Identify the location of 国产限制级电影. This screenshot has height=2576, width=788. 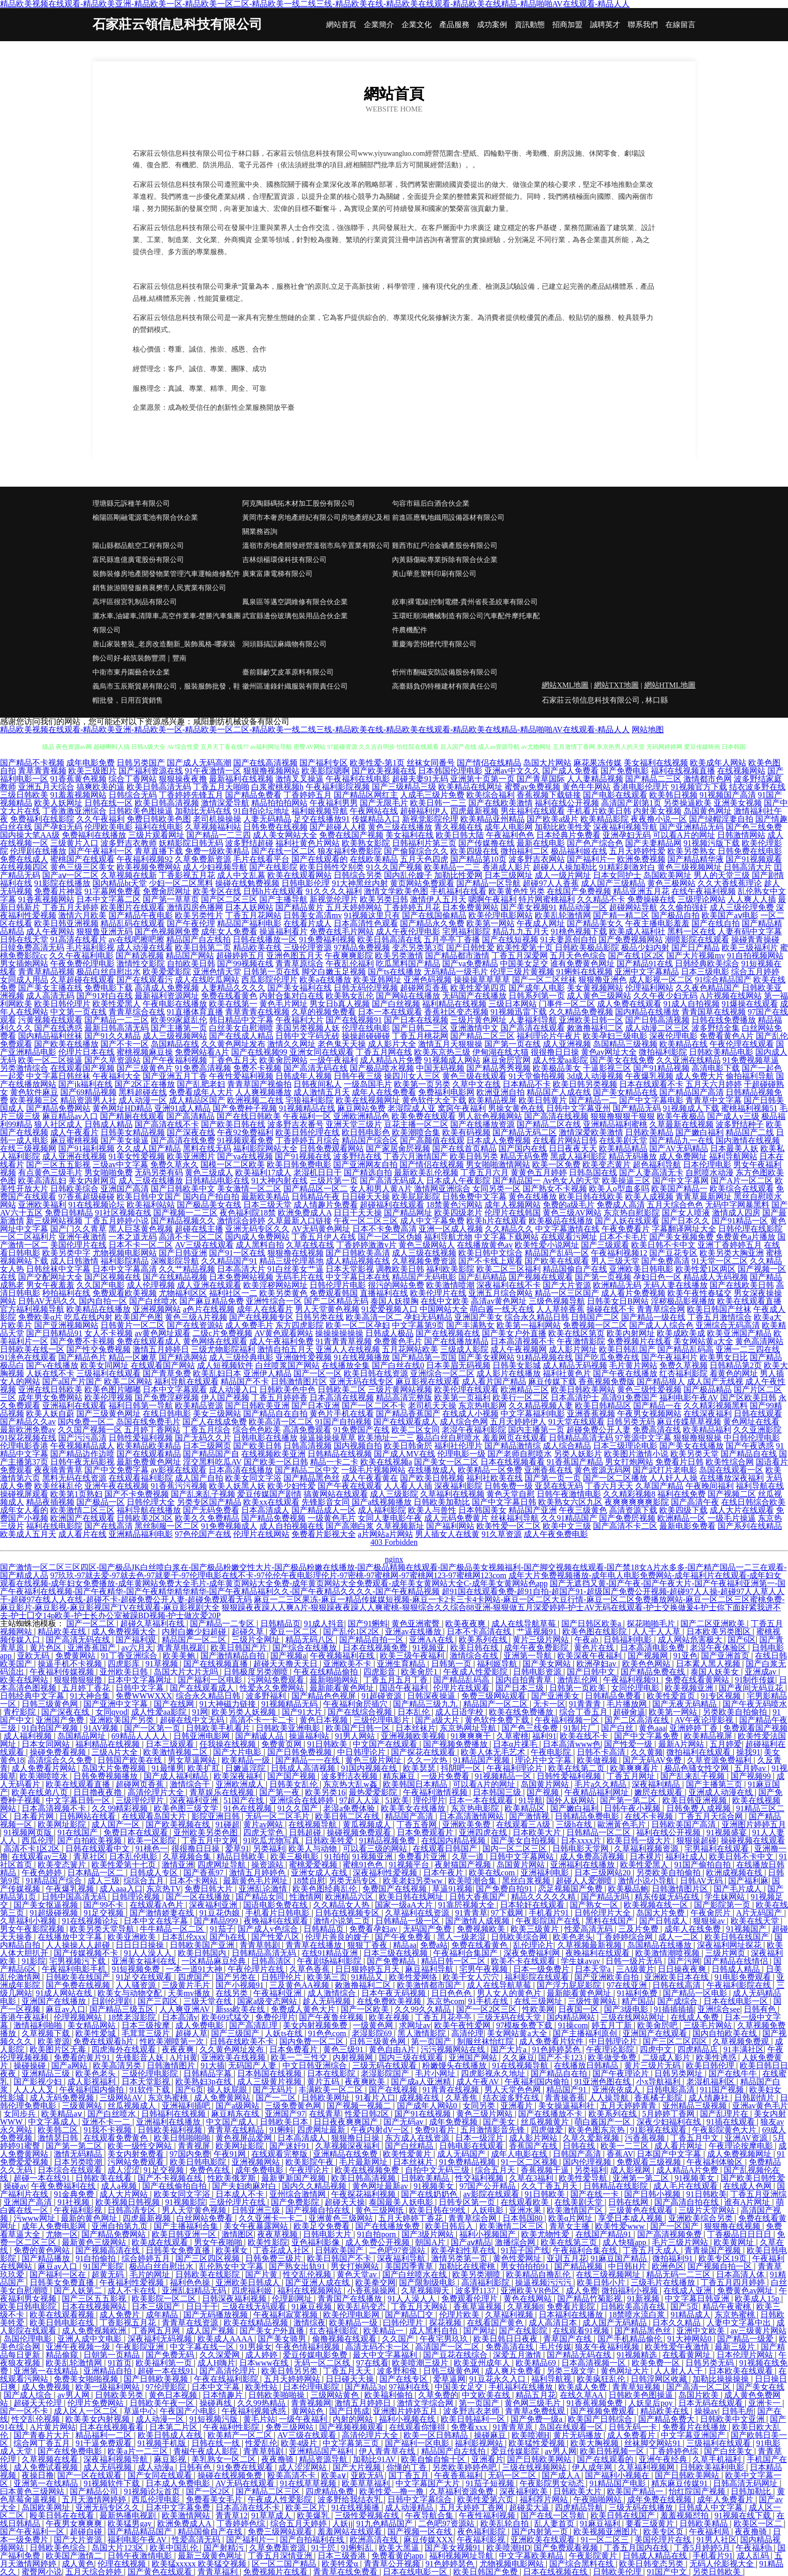
(428, 2282).